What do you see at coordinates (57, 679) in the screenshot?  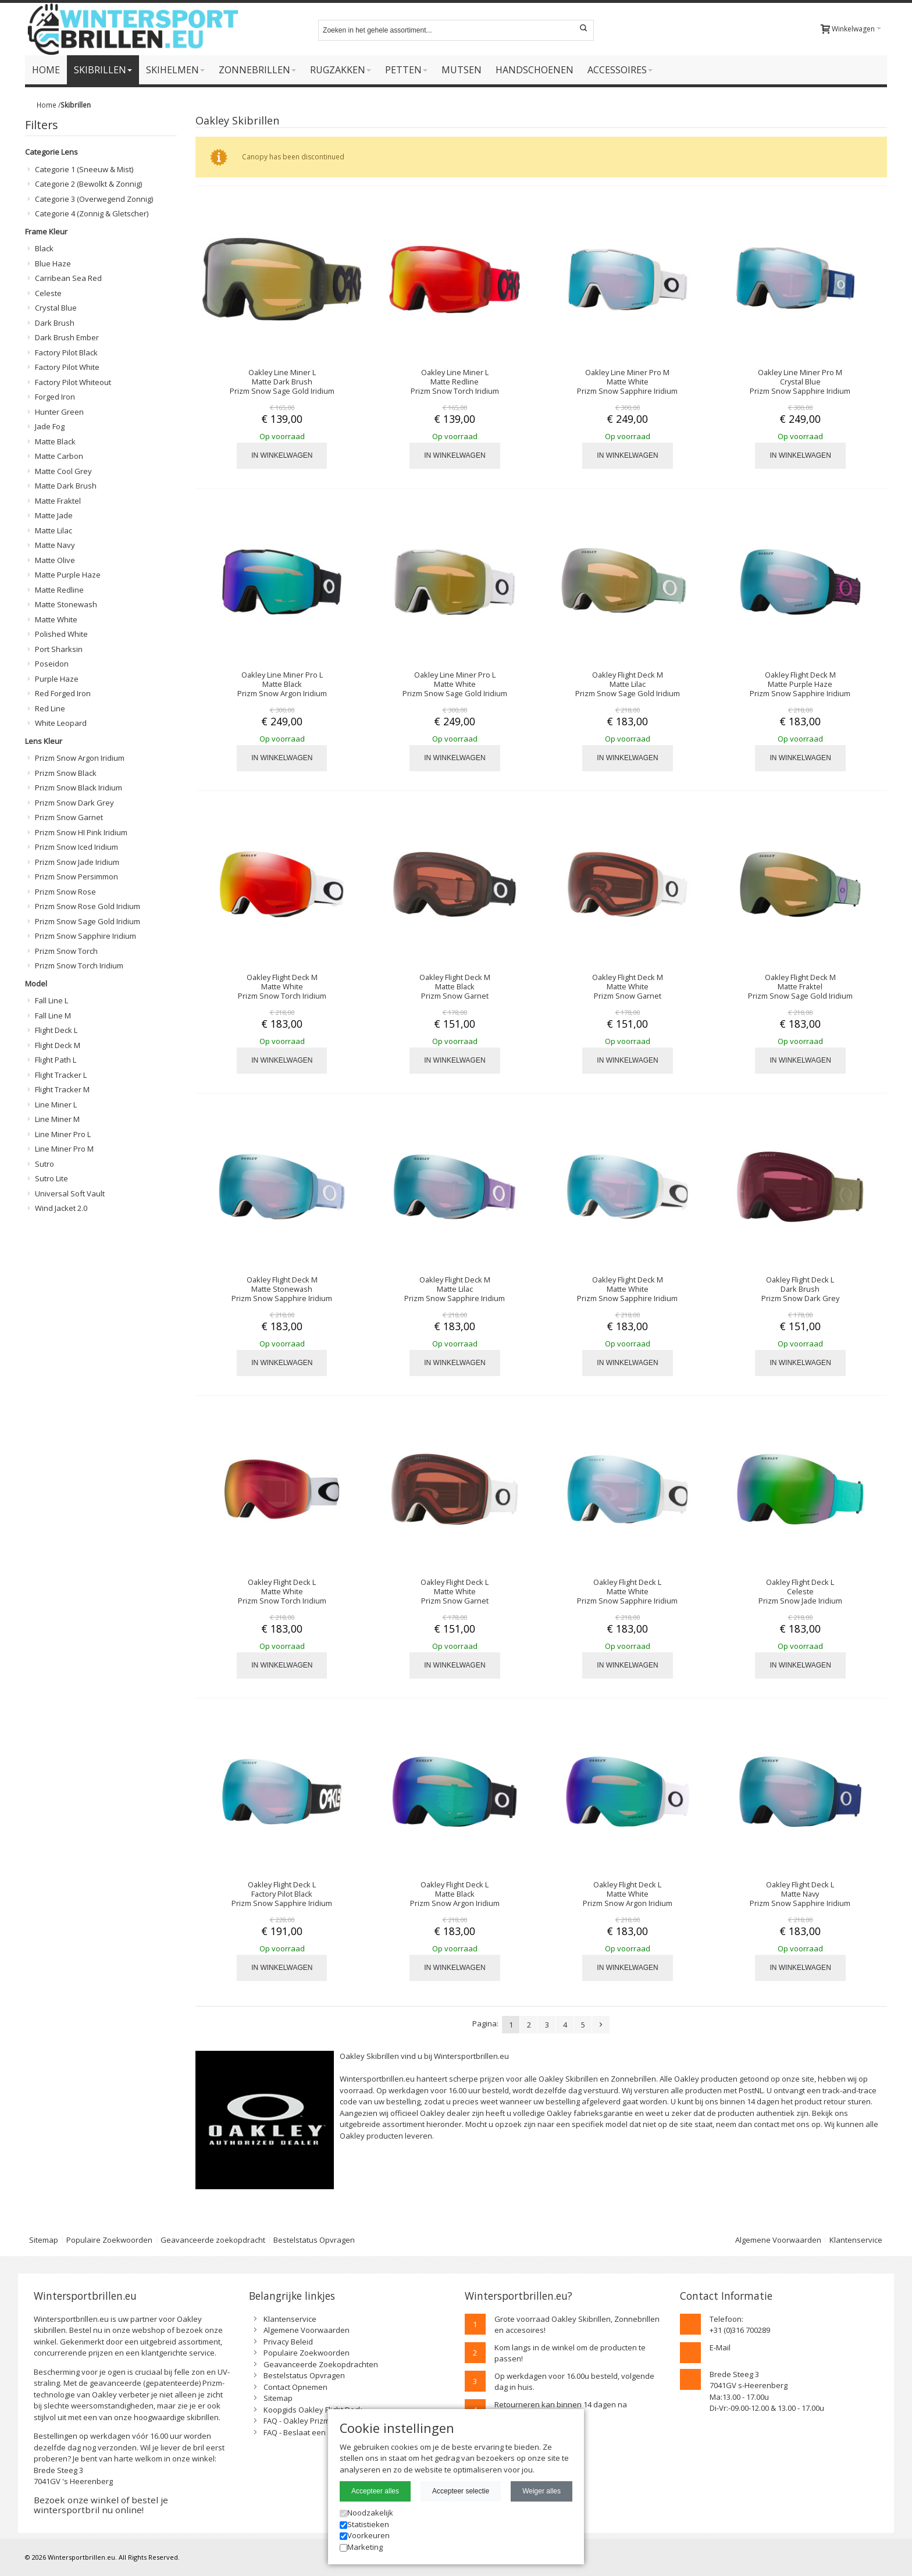 I see `Purple Haze` at bounding box center [57, 679].